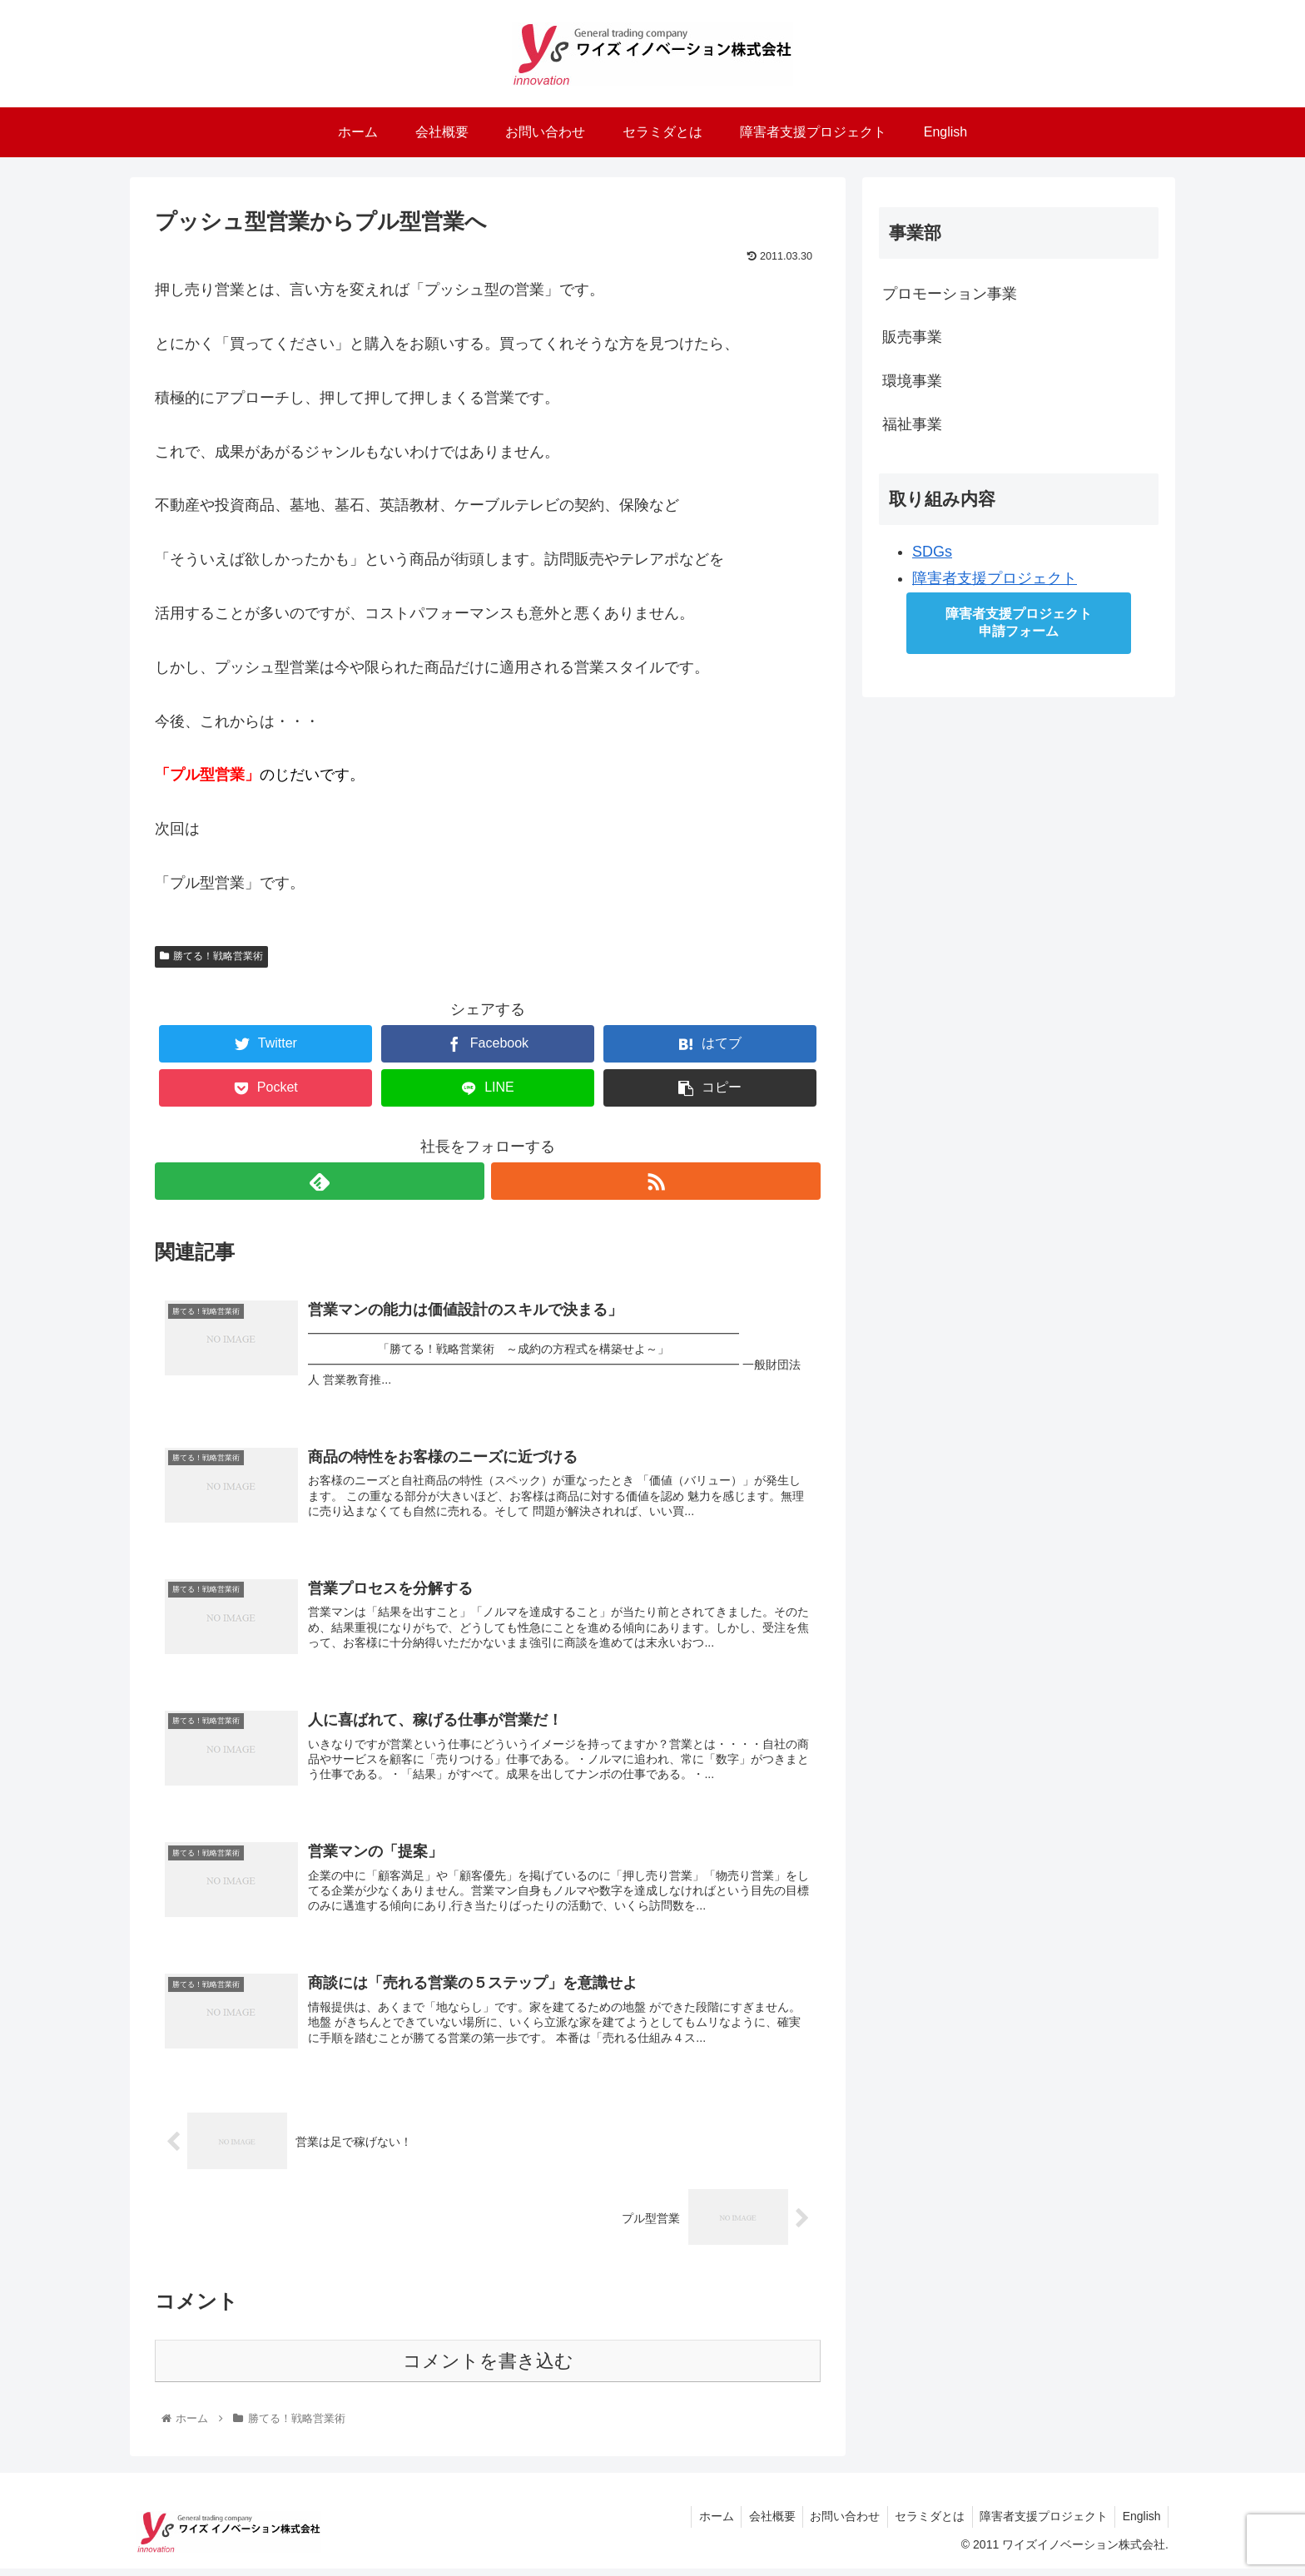  Describe the element at coordinates (912, 337) in the screenshot. I see `販売事業` at that location.